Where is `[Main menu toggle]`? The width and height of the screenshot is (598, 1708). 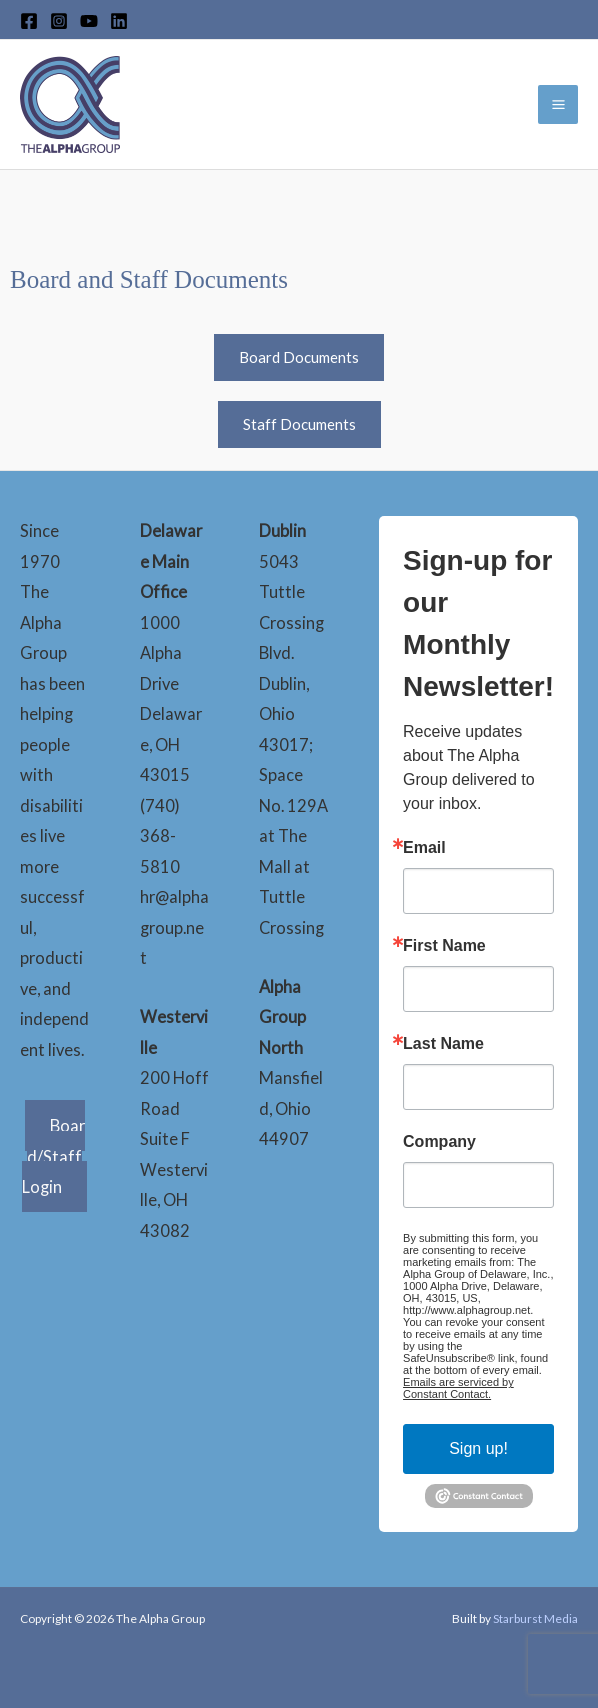
[Main menu toggle] is located at coordinates (558, 105).